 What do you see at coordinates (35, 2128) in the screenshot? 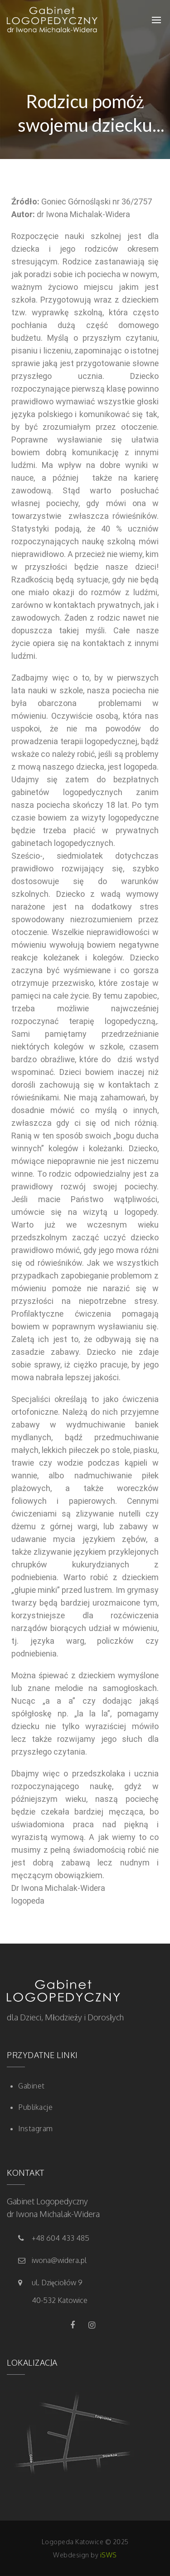
I see `Instagram` at bounding box center [35, 2128].